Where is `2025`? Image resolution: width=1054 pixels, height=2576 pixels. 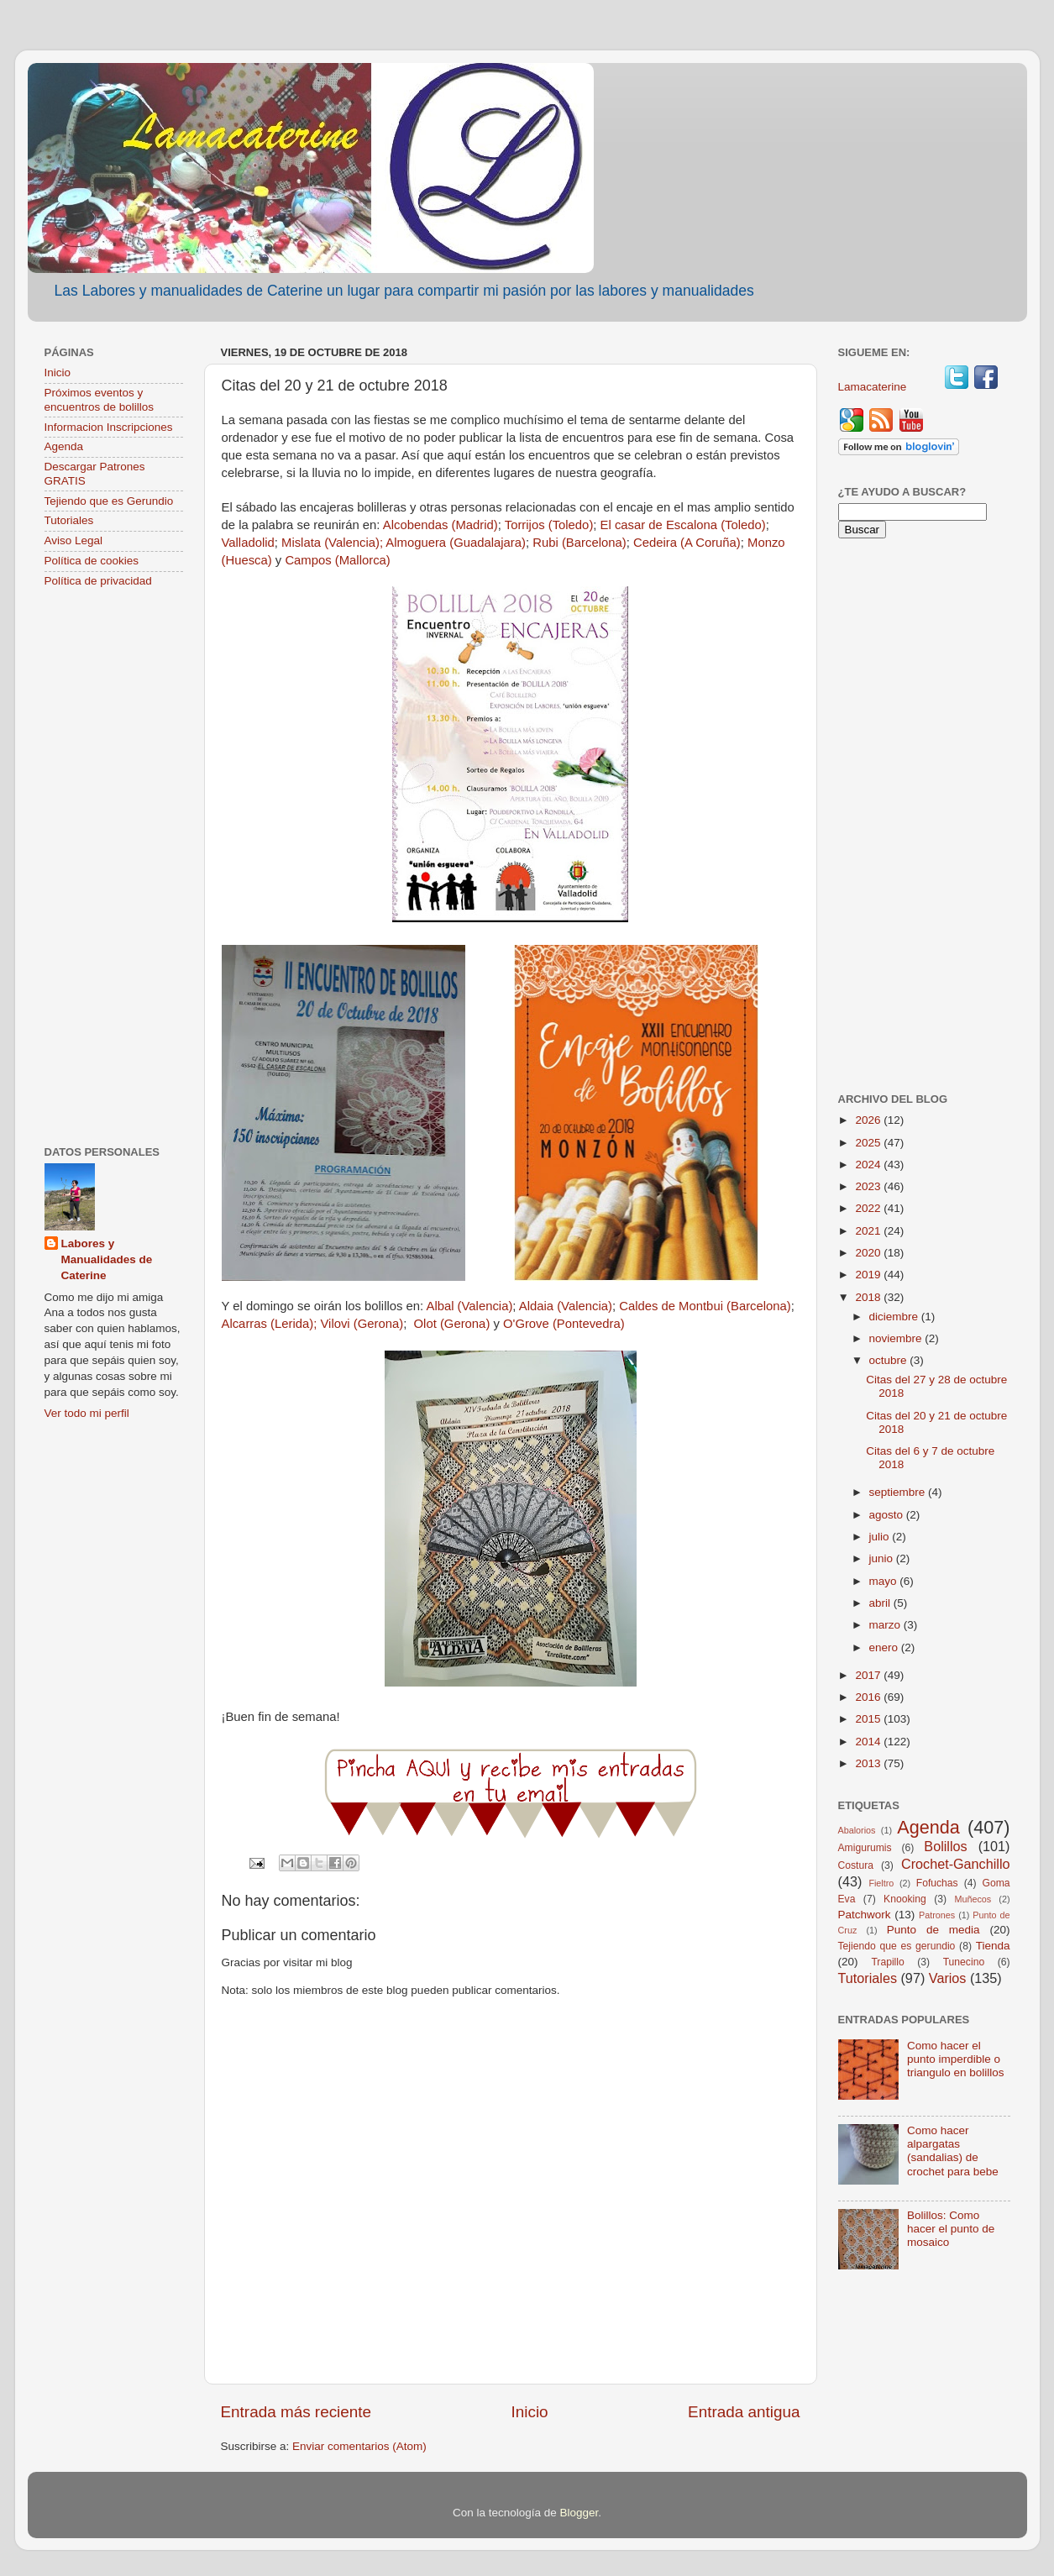 2025 is located at coordinates (869, 1142).